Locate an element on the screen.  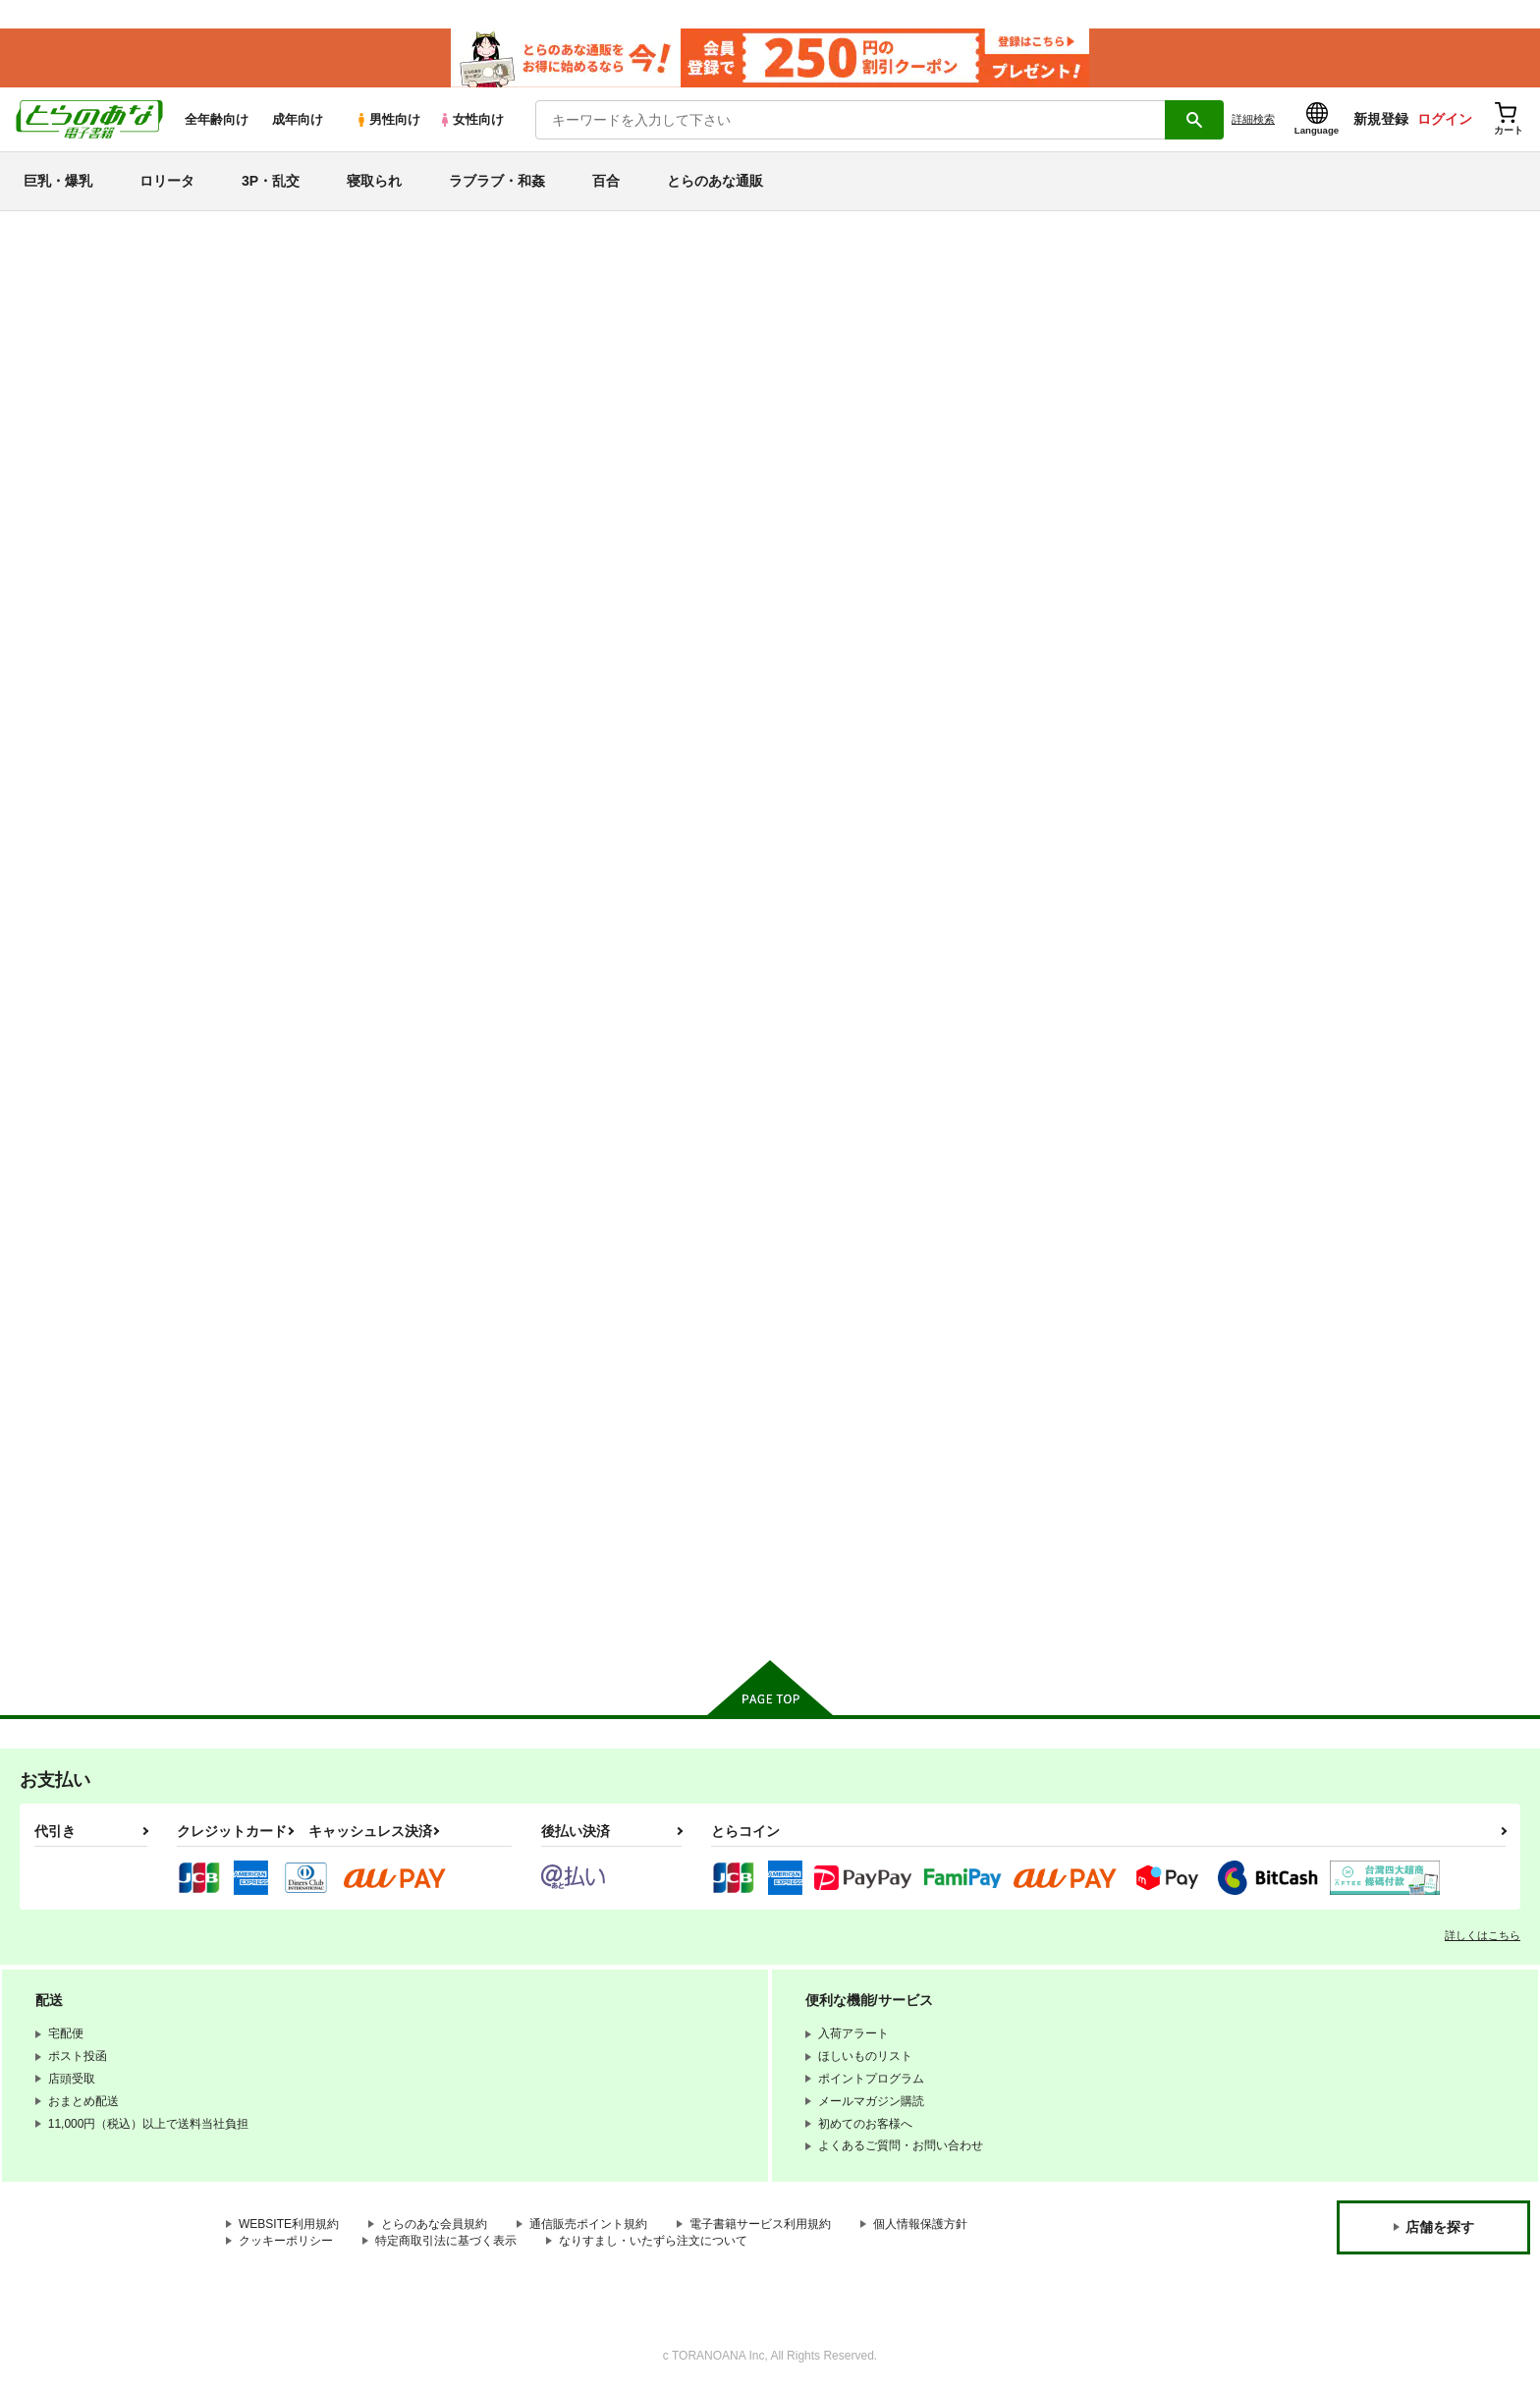
女性向け is located at coordinates (471, 119).